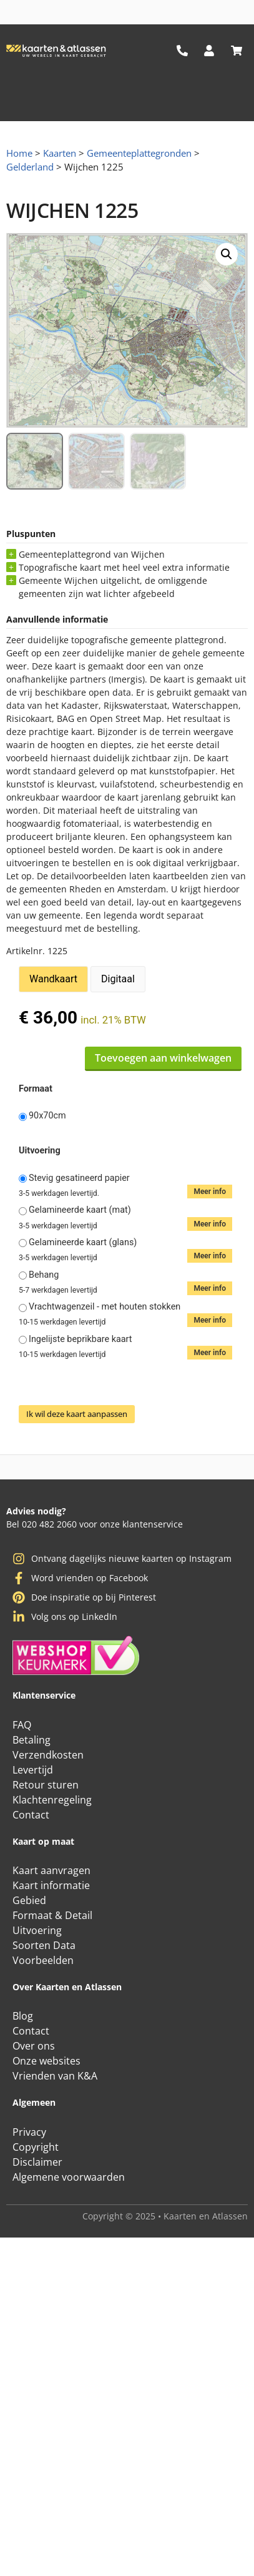 This screenshot has height=2576, width=254. What do you see at coordinates (19, 153) in the screenshot?
I see `Home` at bounding box center [19, 153].